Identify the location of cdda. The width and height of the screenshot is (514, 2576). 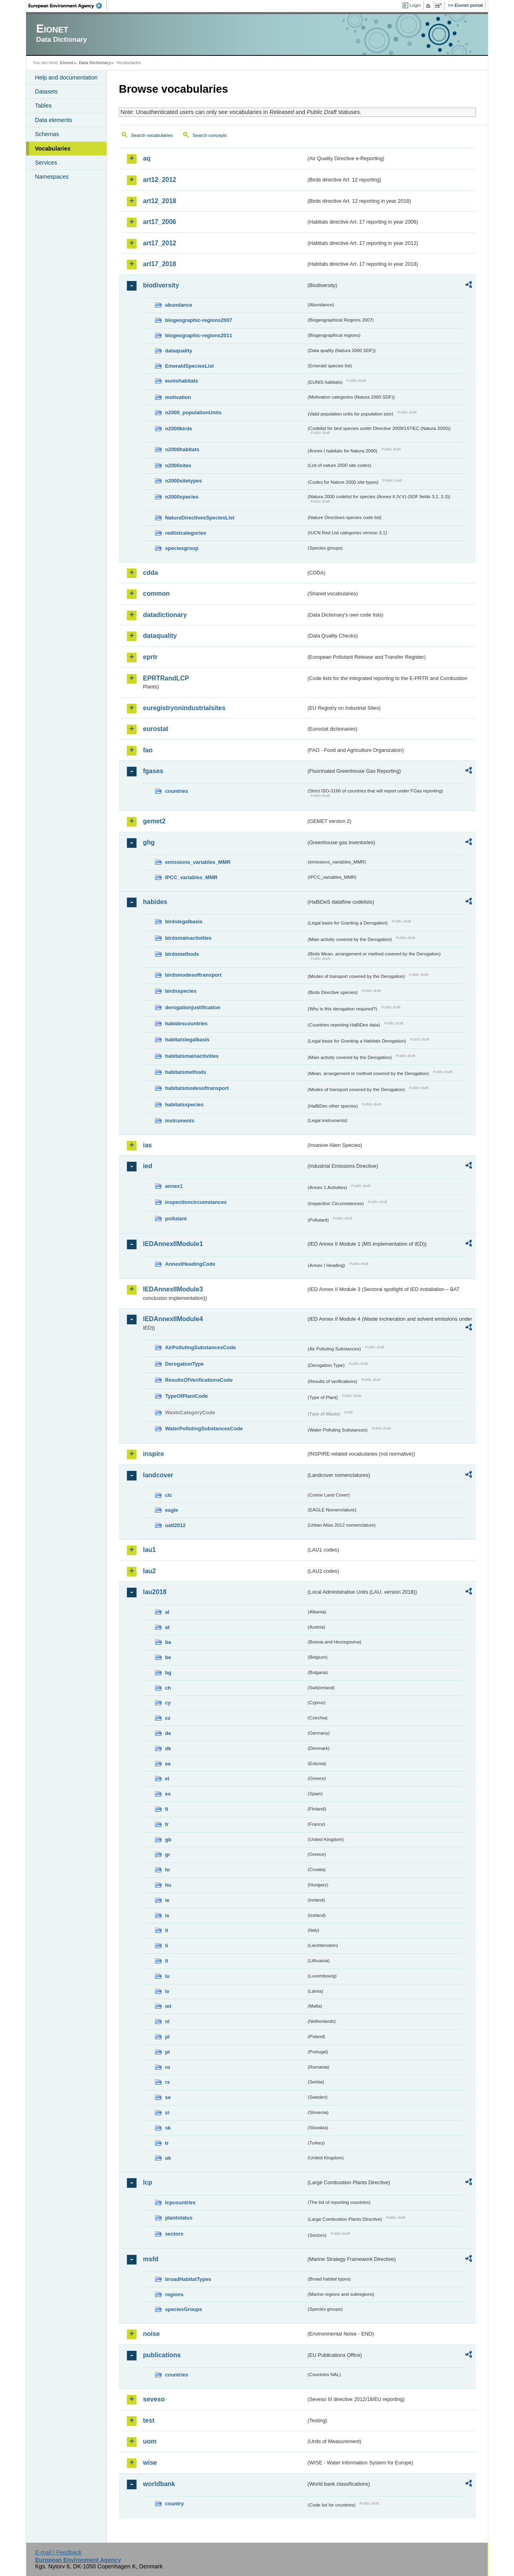
(150, 572).